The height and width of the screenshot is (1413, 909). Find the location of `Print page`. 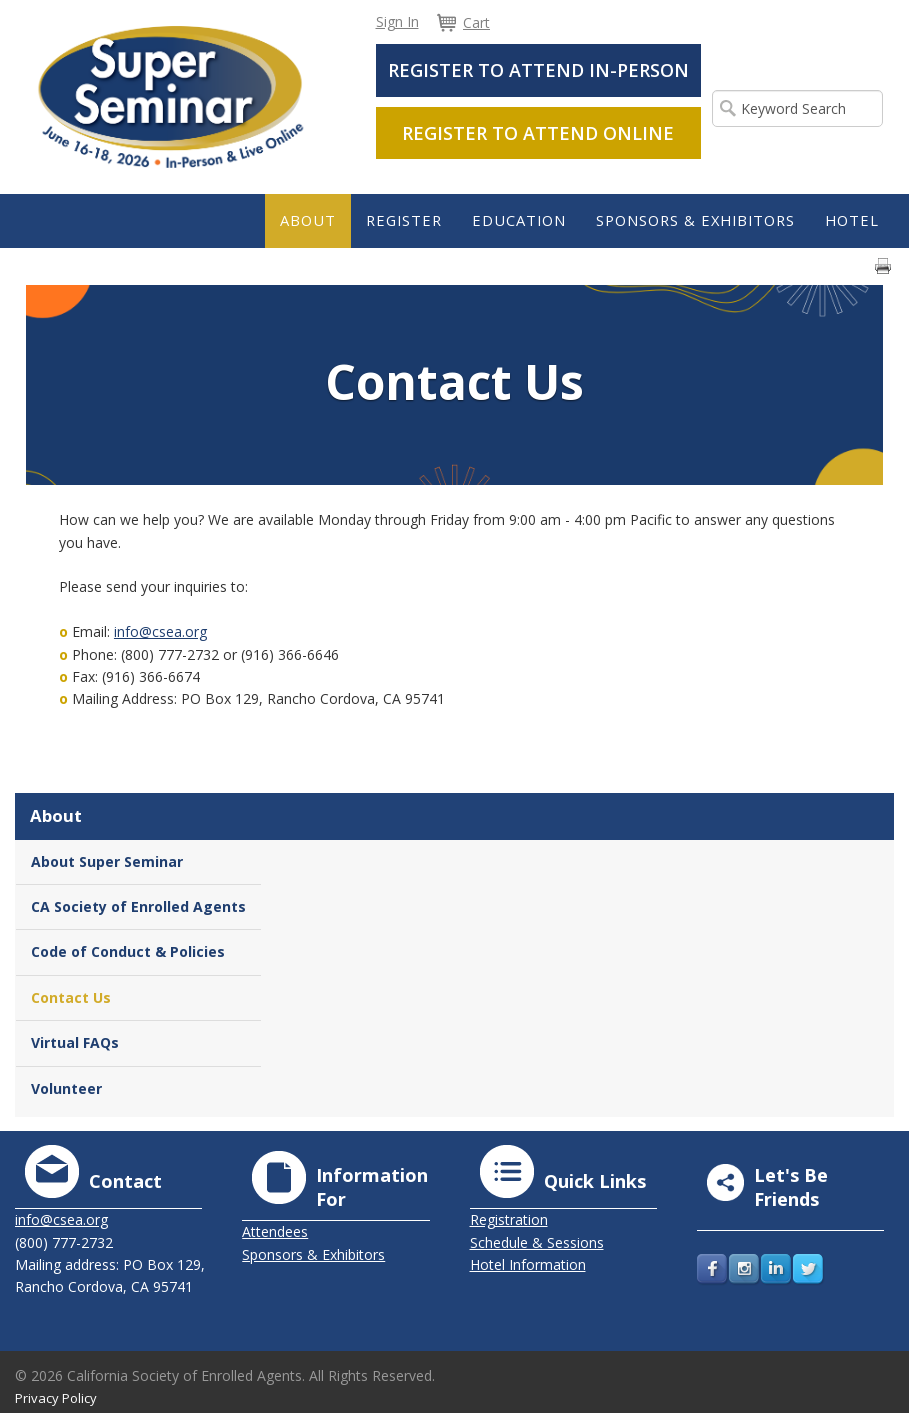

Print page is located at coordinates (883, 266).